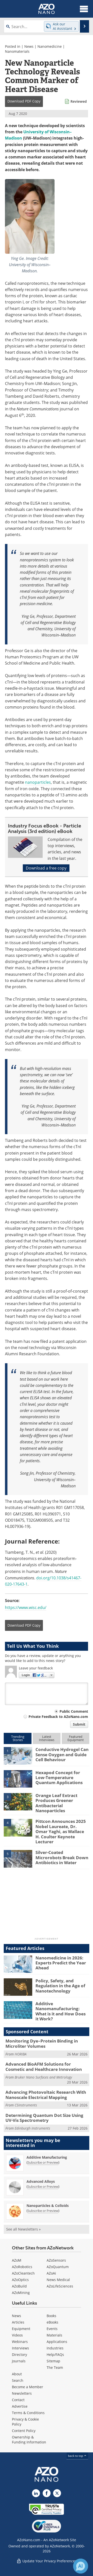  I want to click on Submit, so click(79, 1724).